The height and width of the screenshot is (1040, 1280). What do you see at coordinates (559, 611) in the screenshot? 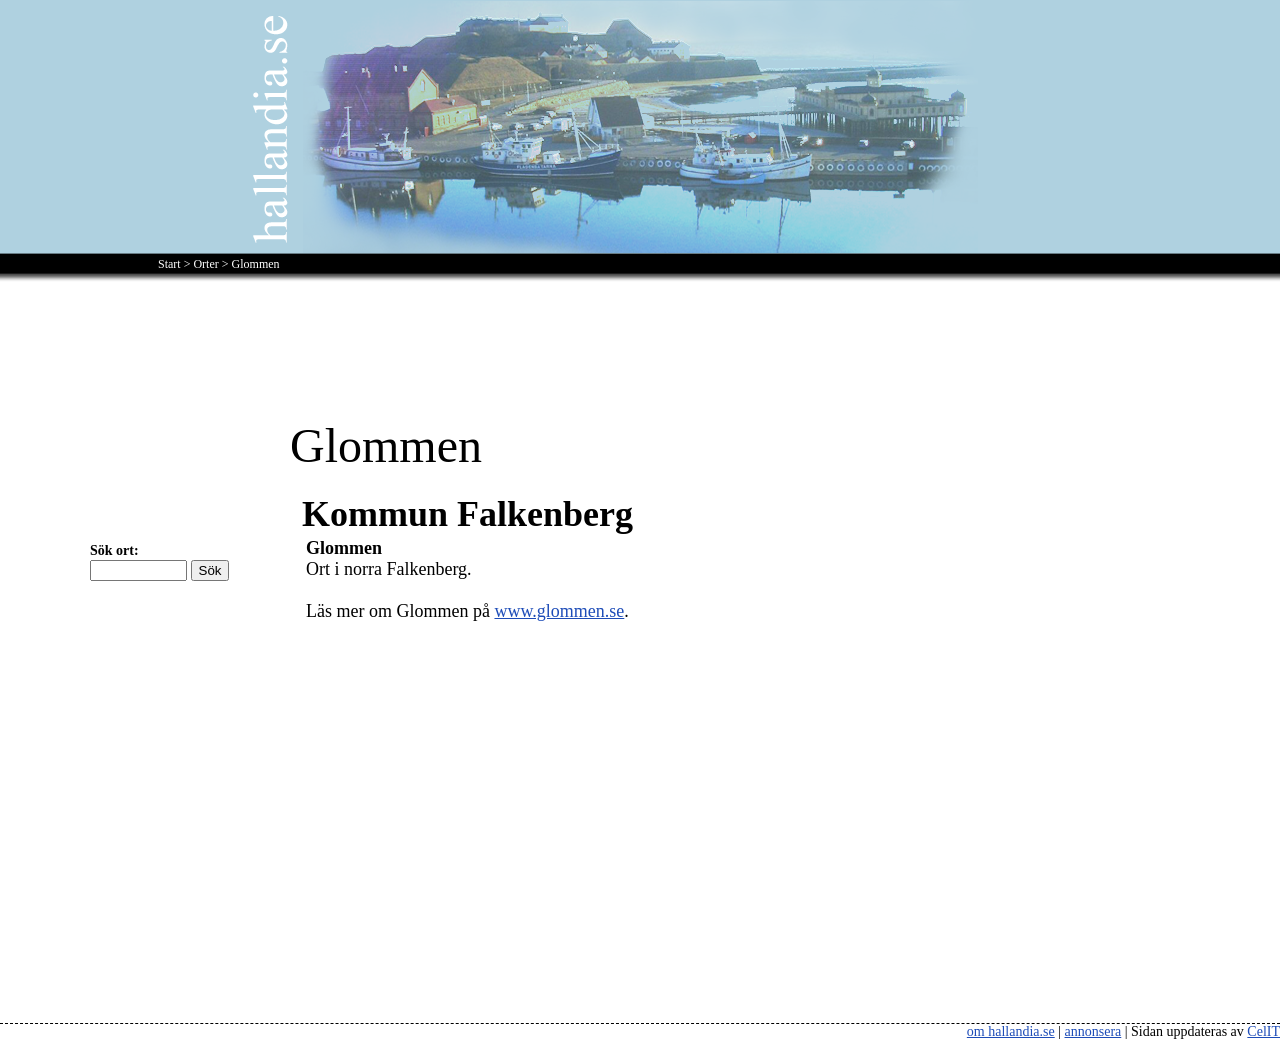
I see `www.glommen.se` at bounding box center [559, 611].